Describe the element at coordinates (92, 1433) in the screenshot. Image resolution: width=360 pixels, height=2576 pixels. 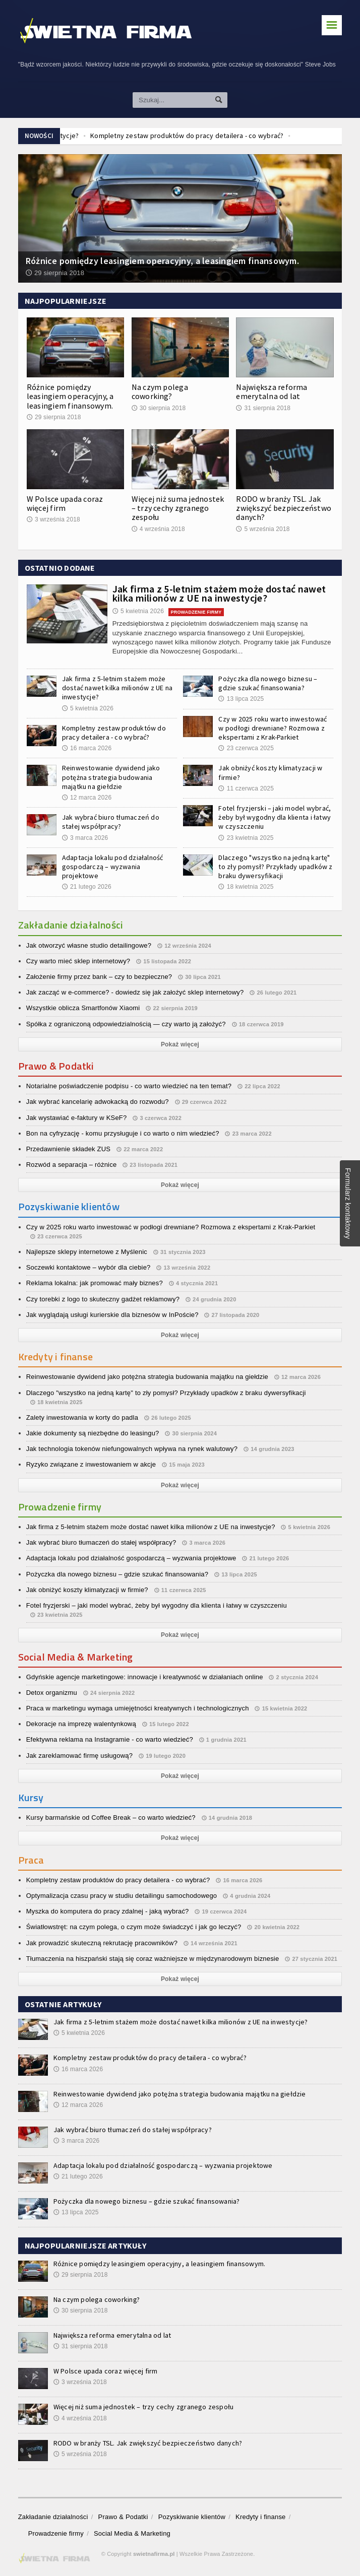
I see `Jakie dokumenty są niezbędne do leasingu?` at that location.